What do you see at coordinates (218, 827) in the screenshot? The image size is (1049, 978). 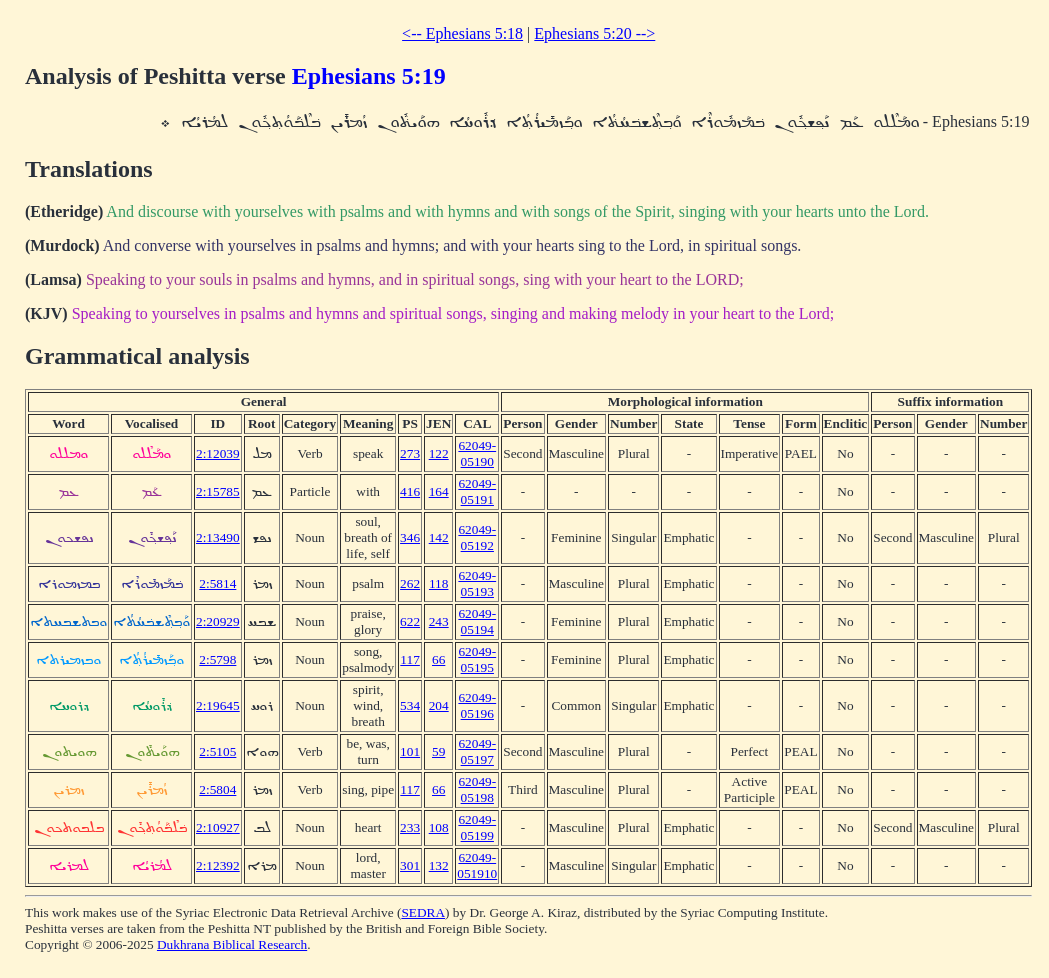 I see `2:10927` at bounding box center [218, 827].